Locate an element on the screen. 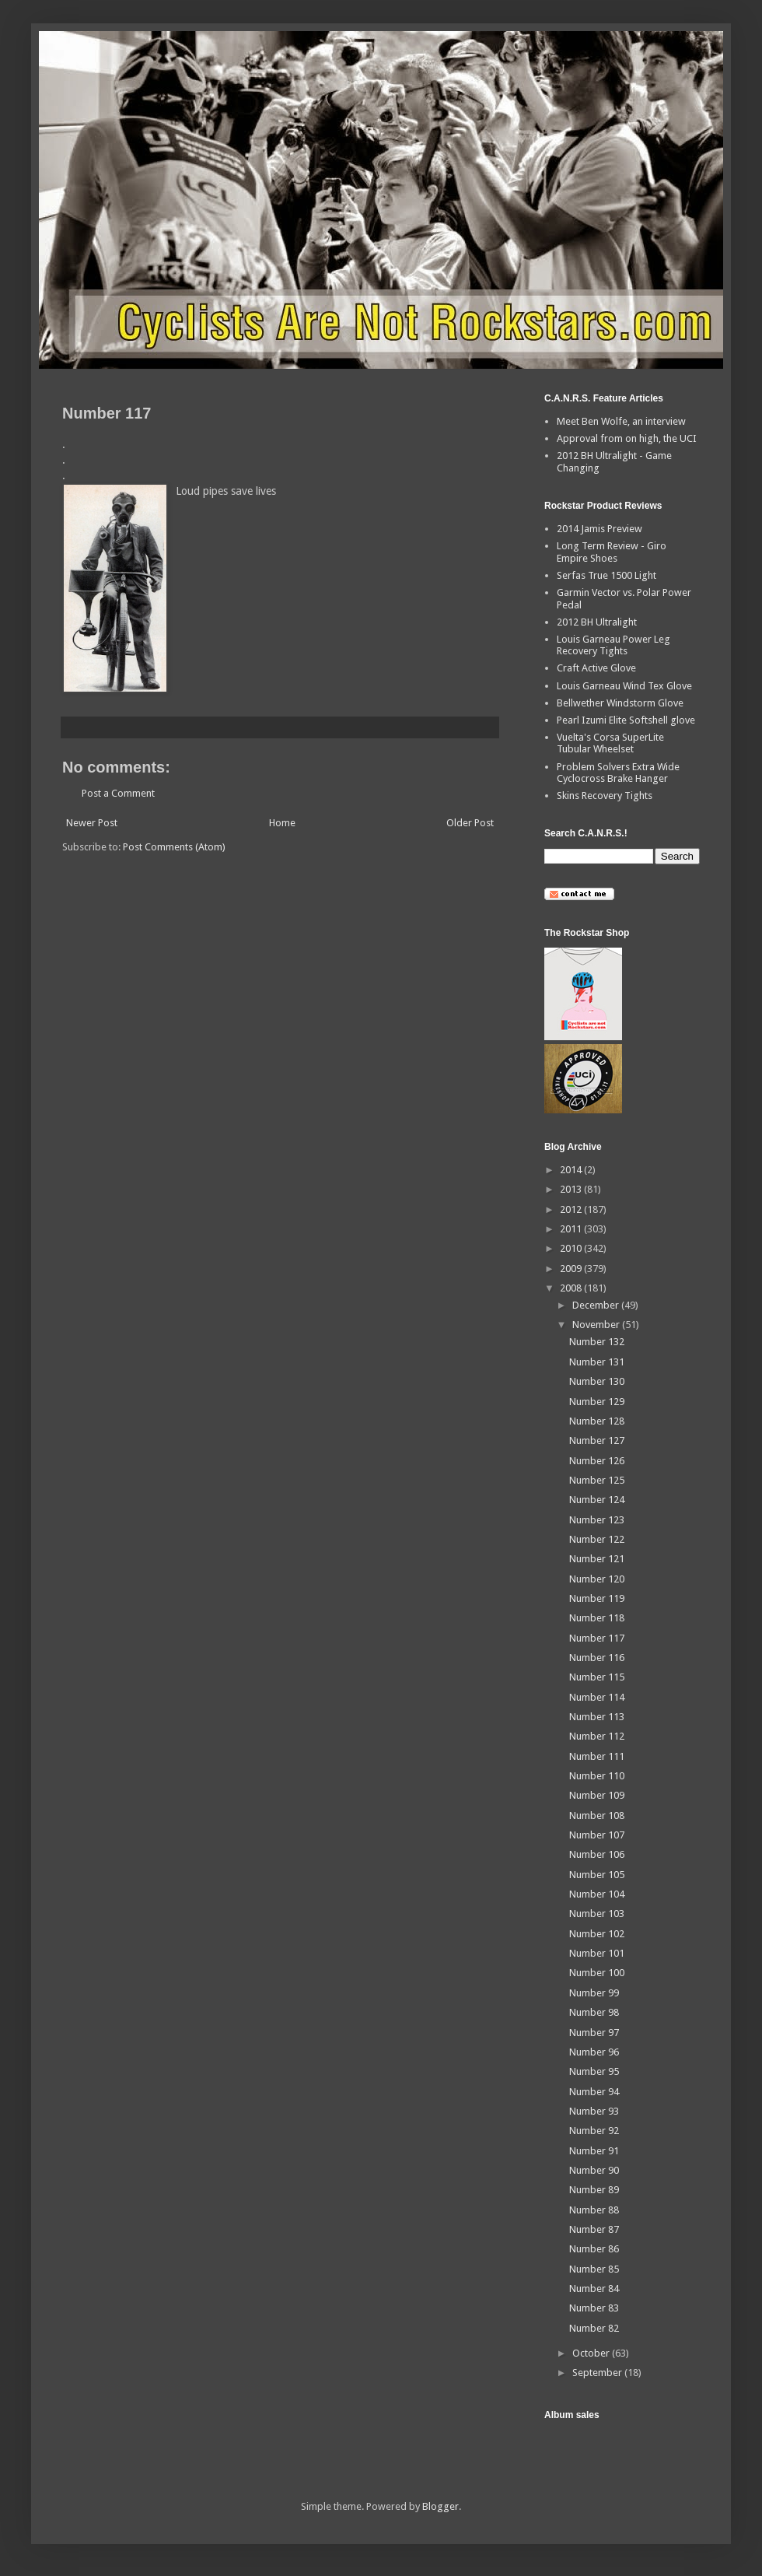 The width and height of the screenshot is (762, 2576). 2010 is located at coordinates (572, 1248).